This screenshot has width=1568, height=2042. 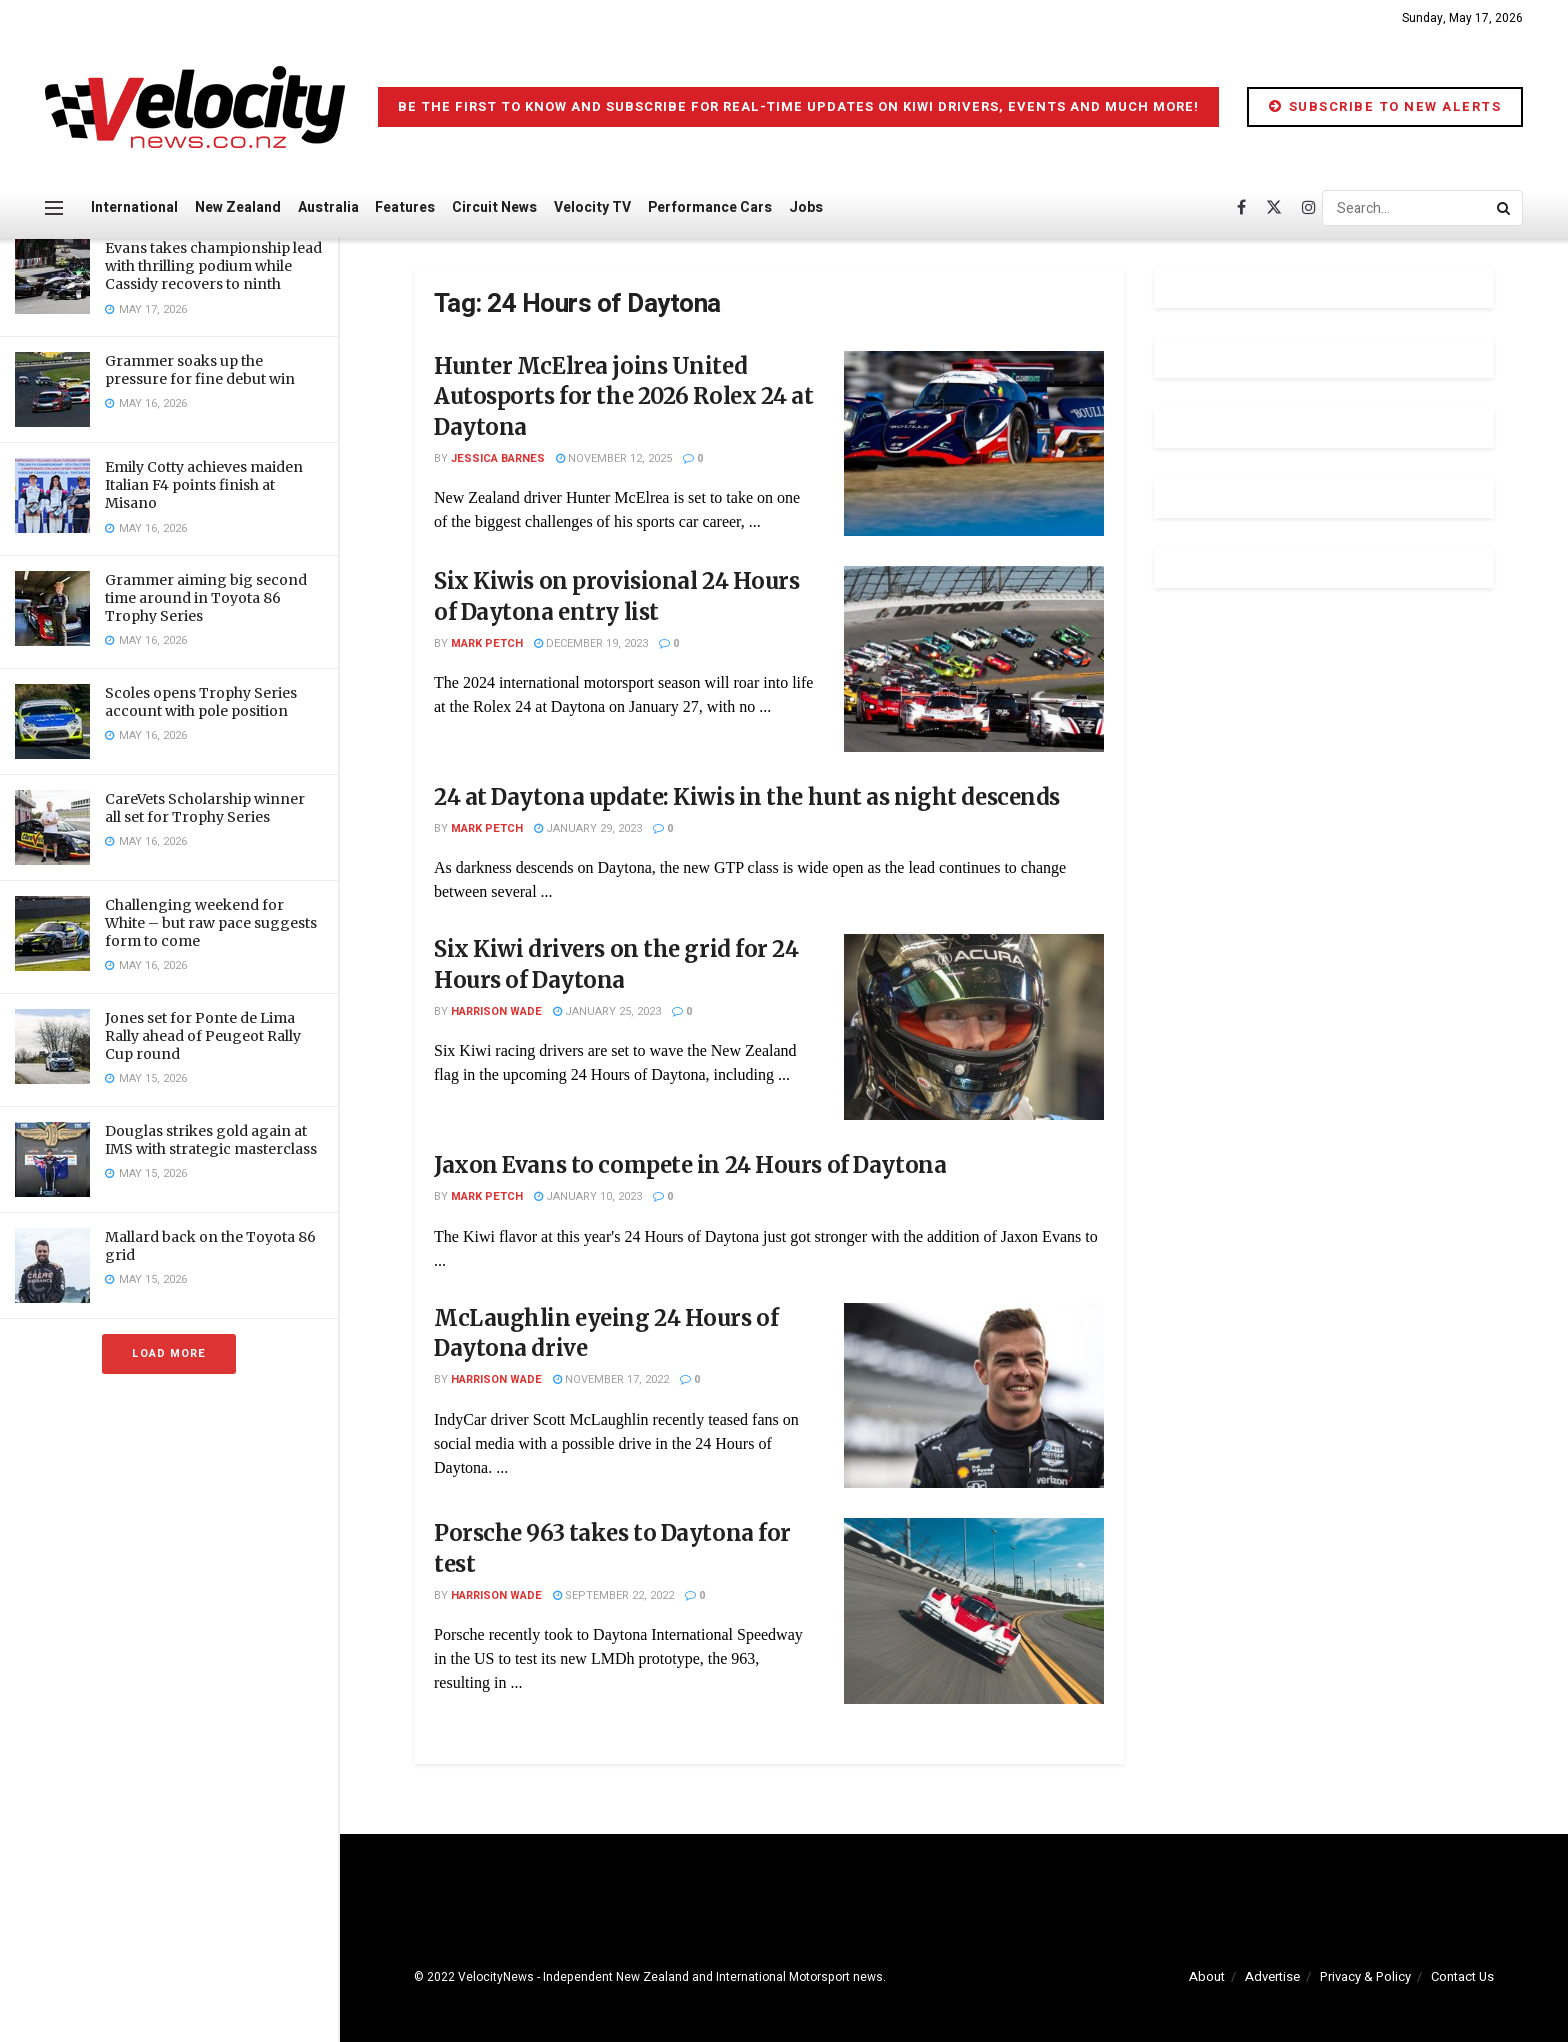 What do you see at coordinates (487, 643) in the screenshot?
I see `Mark Petch` at bounding box center [487, 643].